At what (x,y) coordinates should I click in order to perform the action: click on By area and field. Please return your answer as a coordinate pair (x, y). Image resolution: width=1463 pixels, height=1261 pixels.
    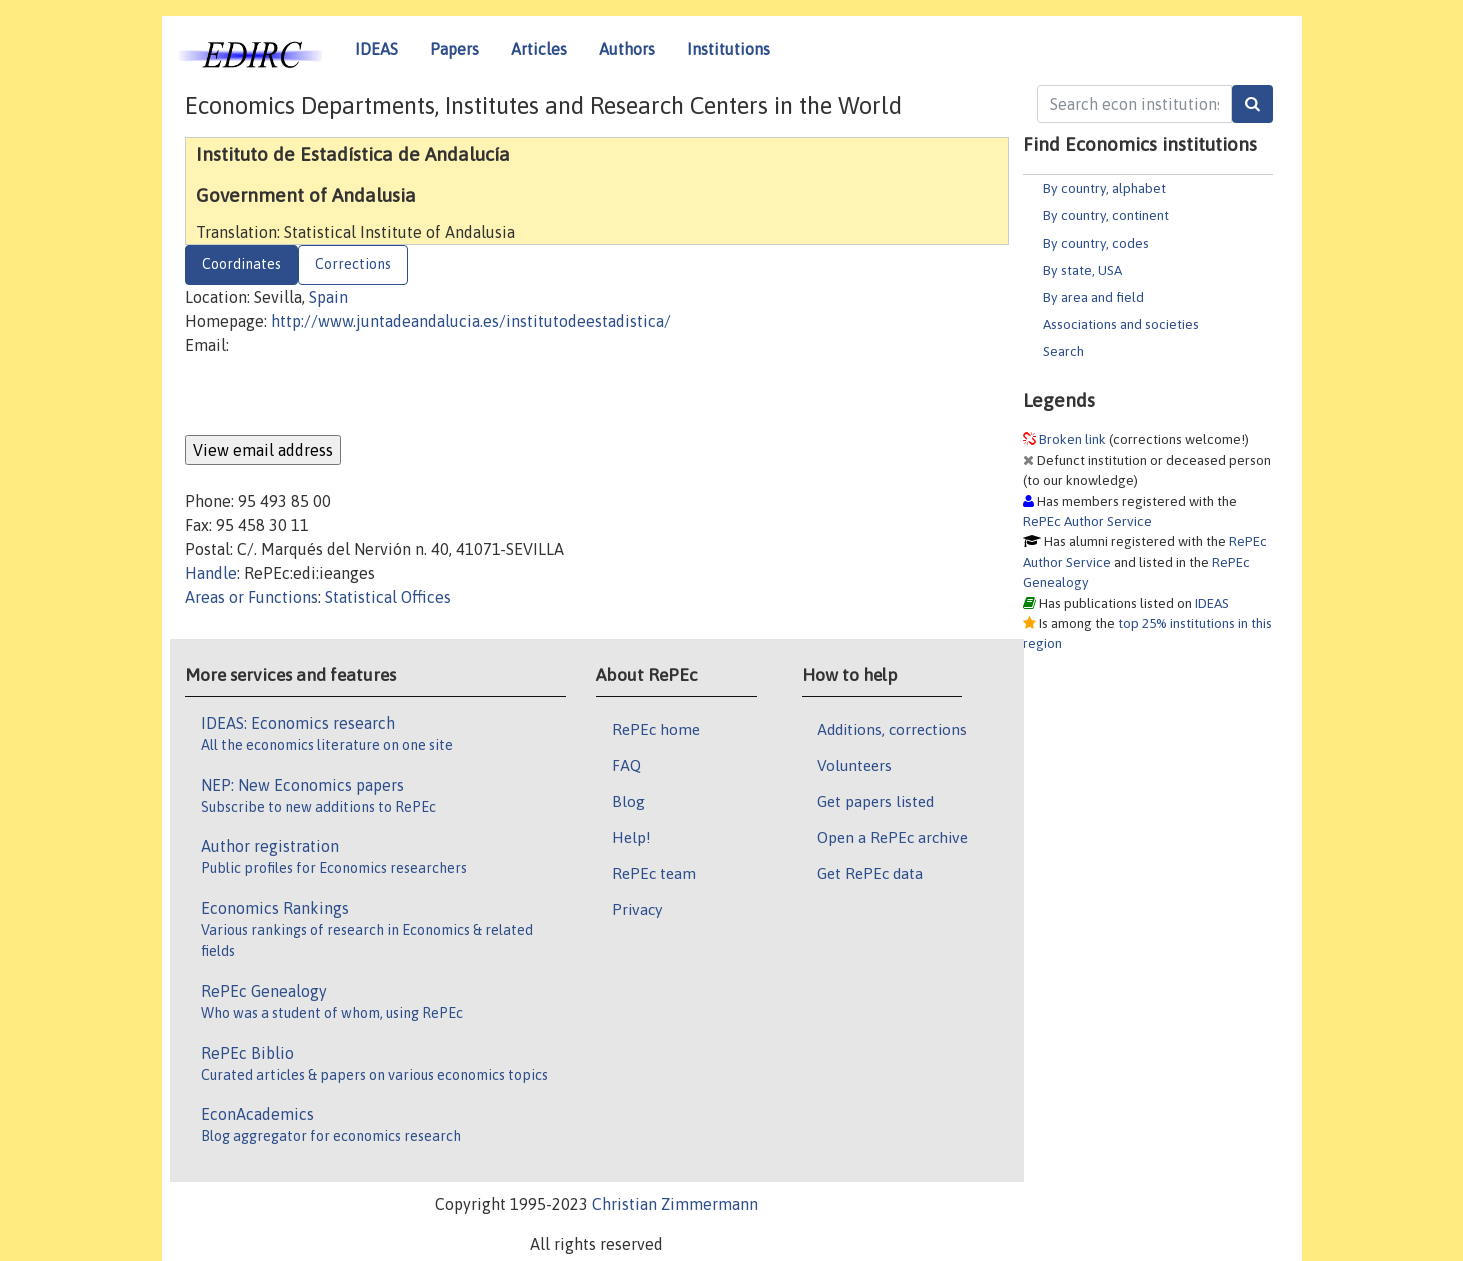
    Looking at the image, I should click on (1093, 297).